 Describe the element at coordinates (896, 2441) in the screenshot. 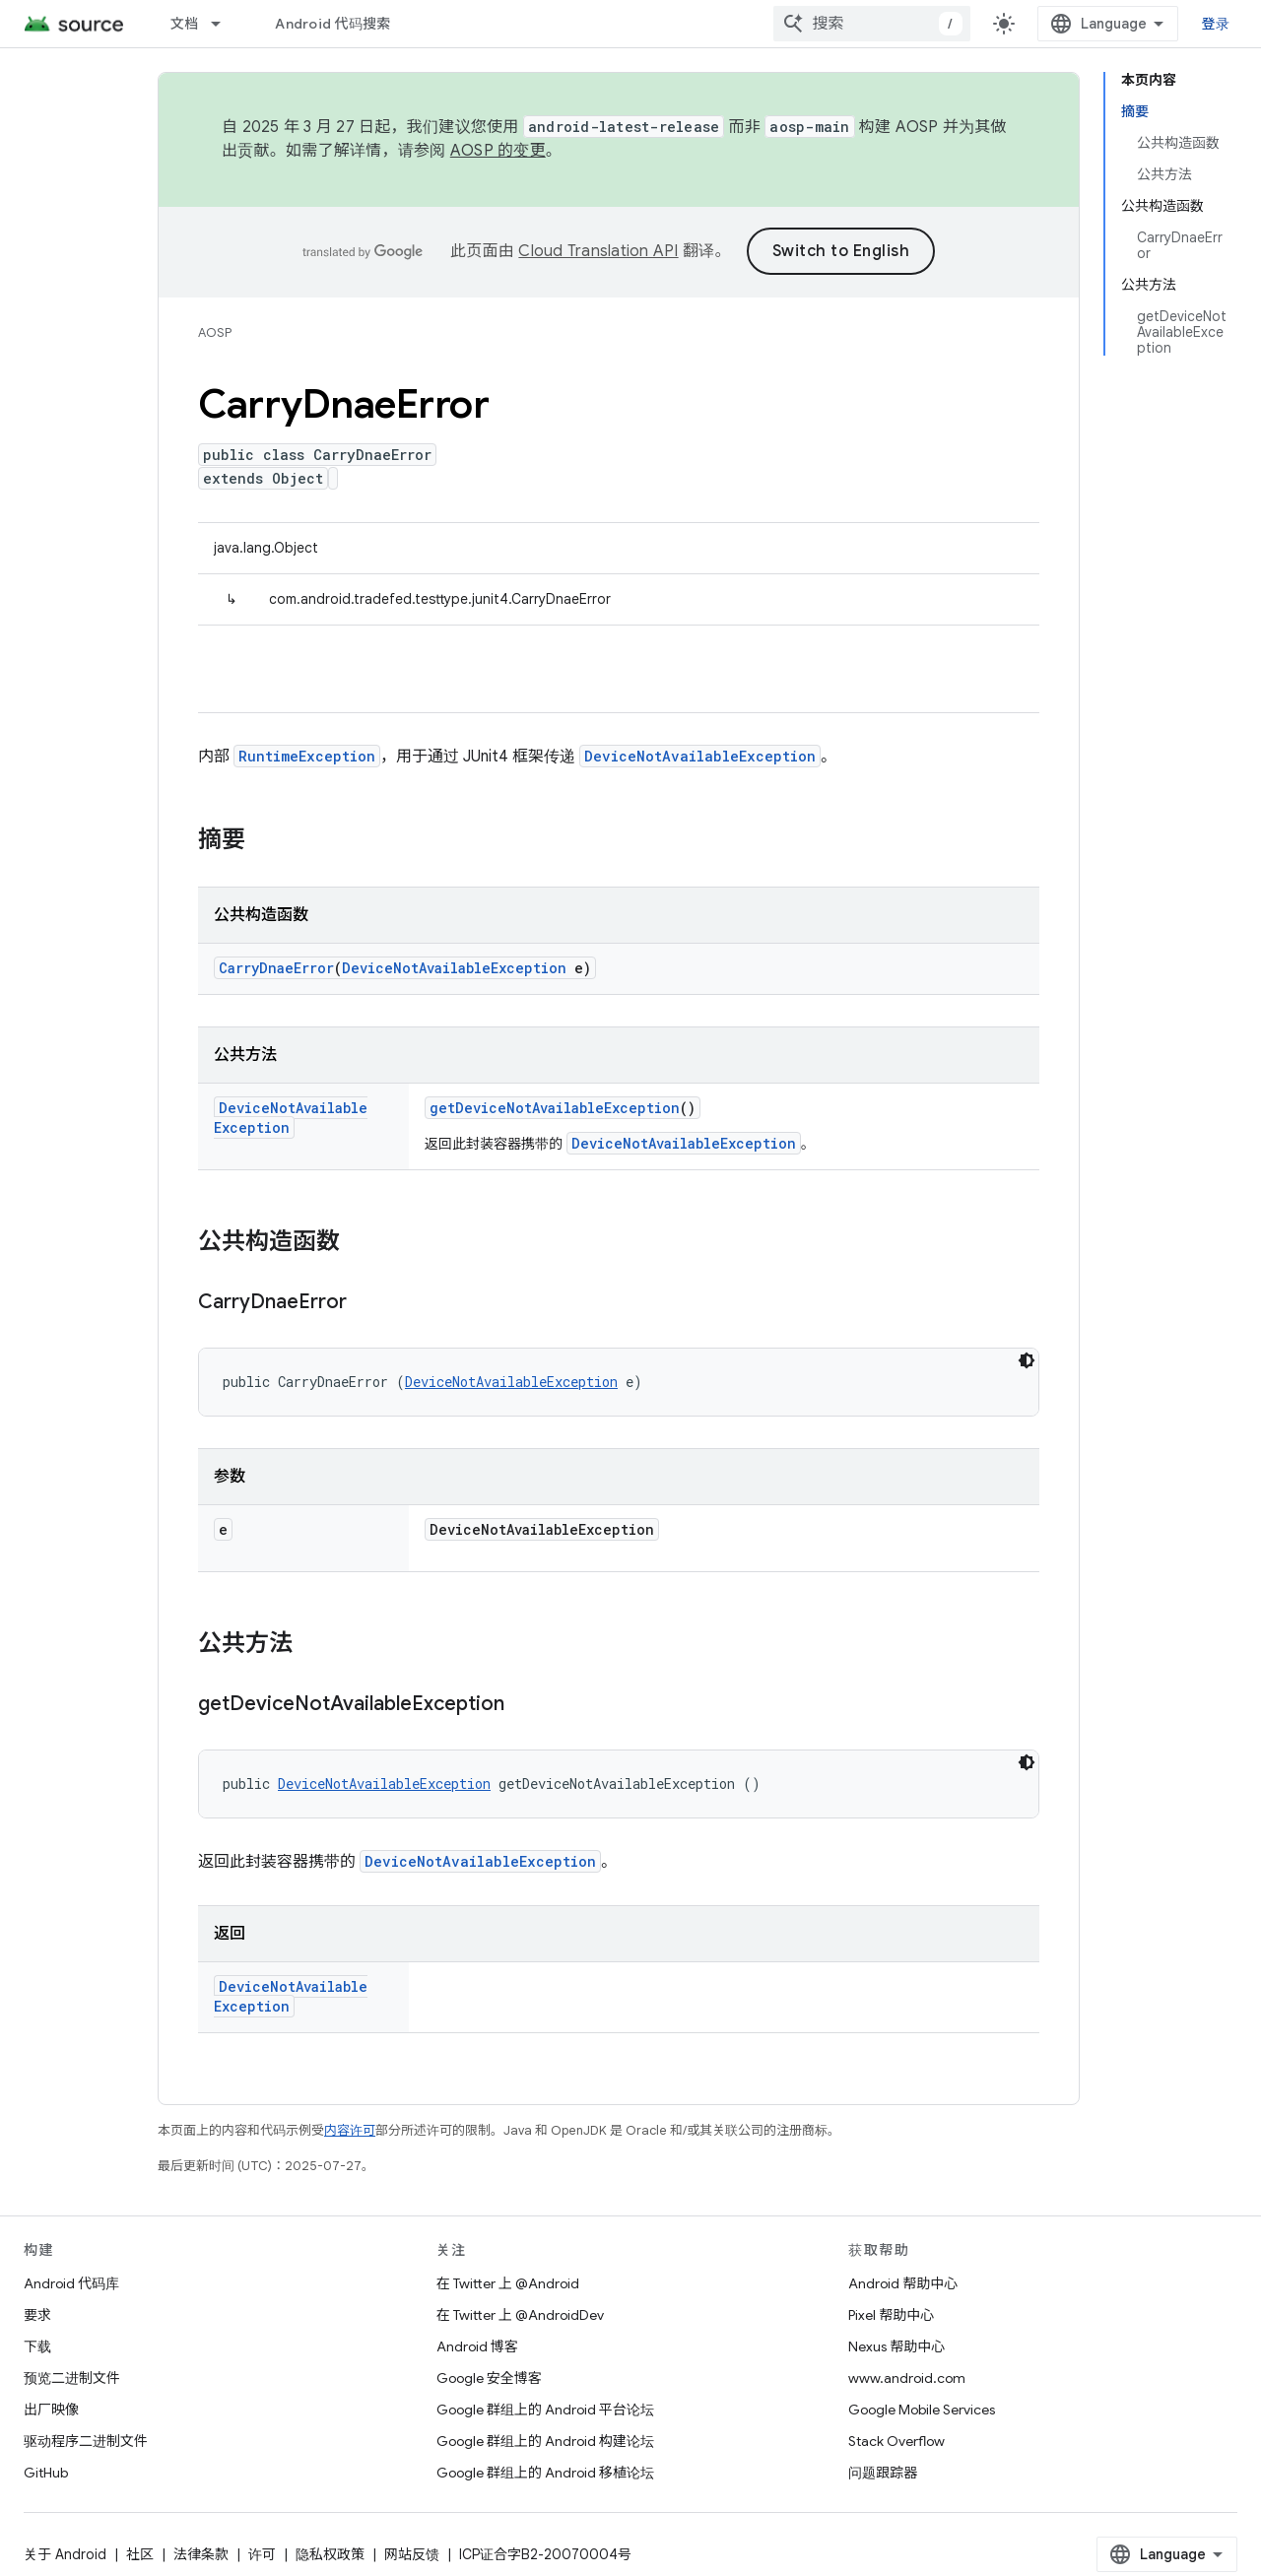

I see `Stack Overflow` at that location.